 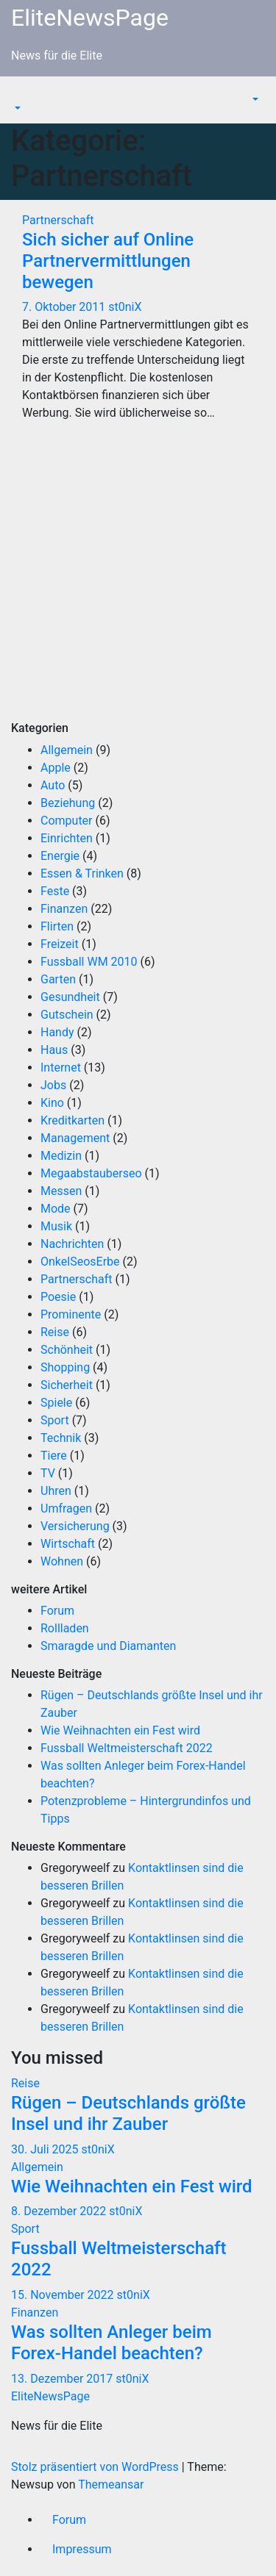 I want to click on Nachrichten, so click(x=72, y=1244).